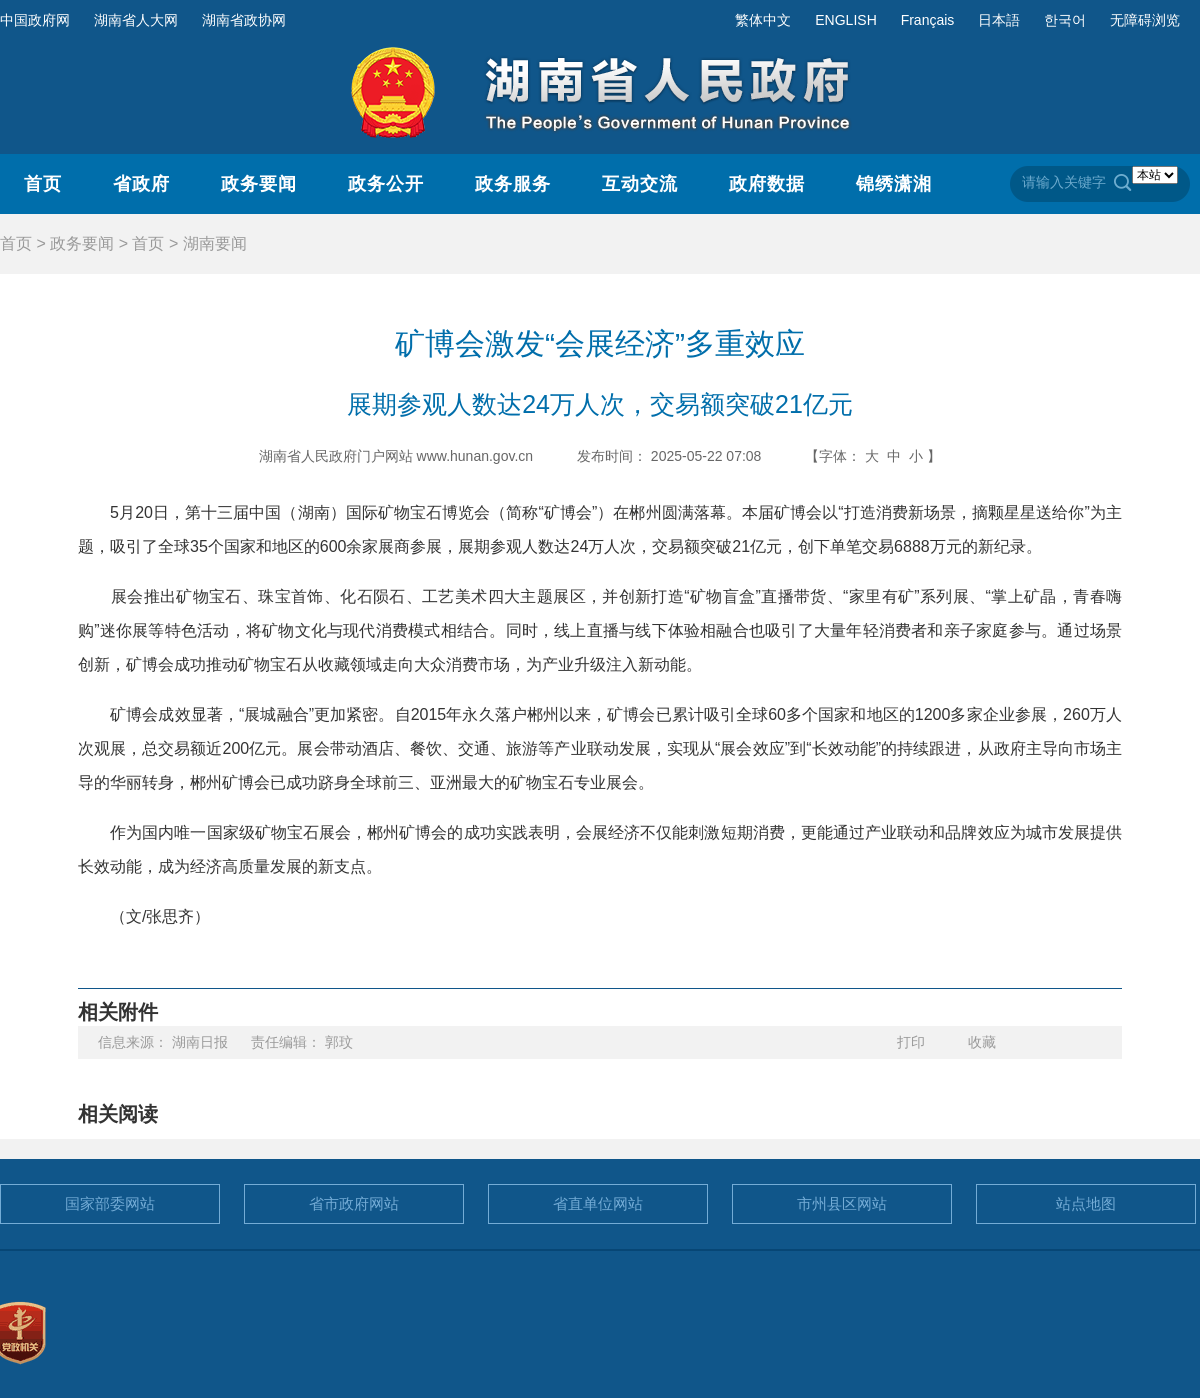 The width and height of the screenshot is (1200, 1398). I want to click on 繁体中文, so click(763, 20).